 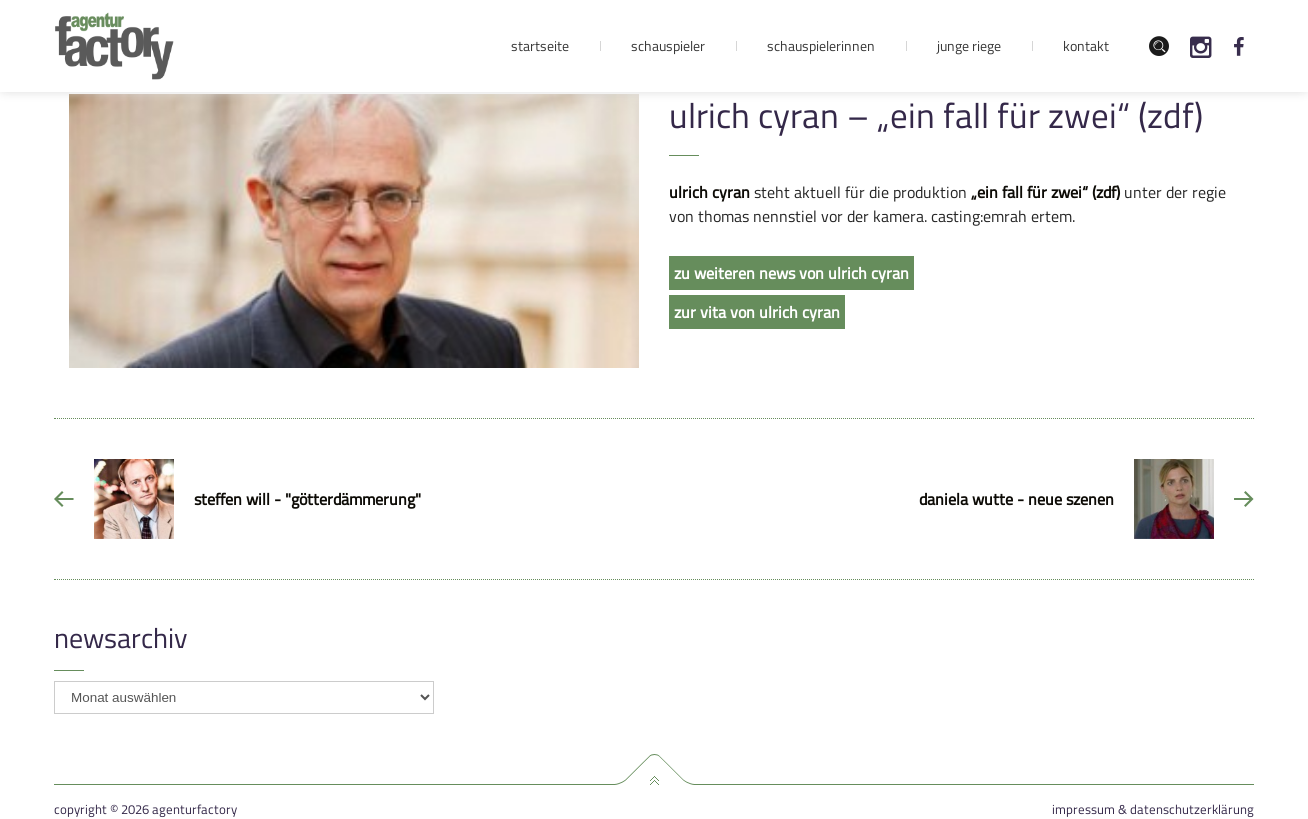 I want to click on zur vita von ulrich cyran, so click(x=757, y=312).